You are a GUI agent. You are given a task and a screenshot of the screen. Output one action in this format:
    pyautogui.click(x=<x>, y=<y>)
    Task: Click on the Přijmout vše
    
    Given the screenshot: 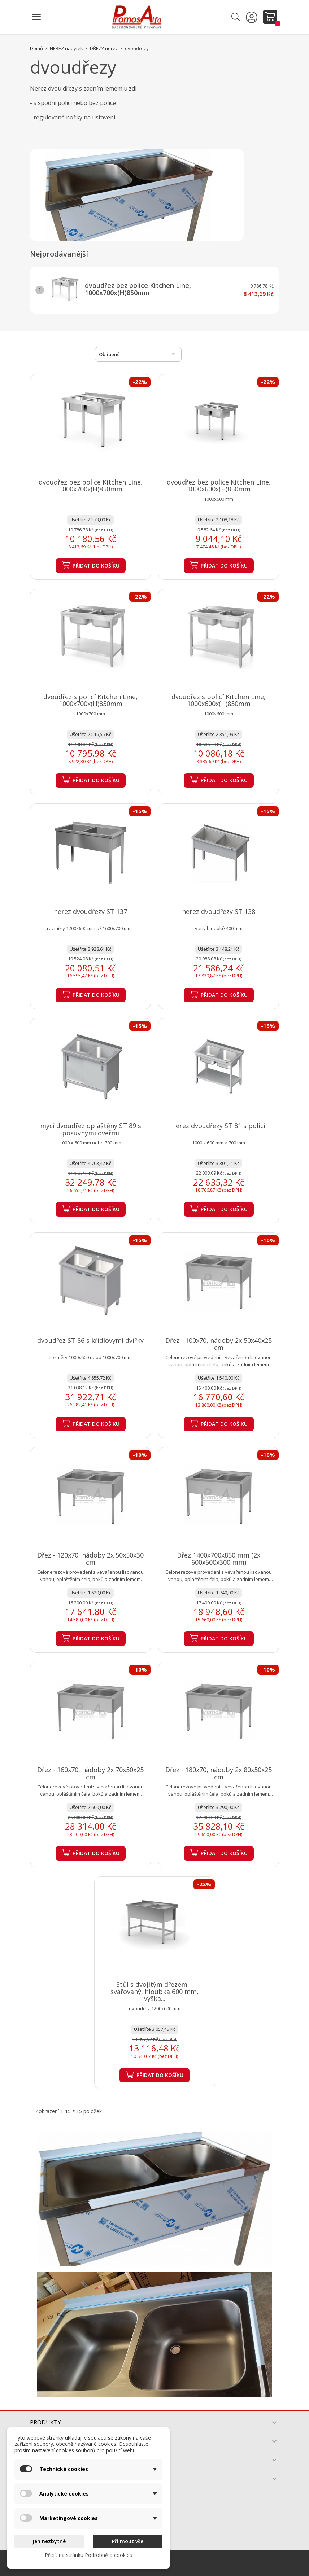 What is the action you would take?
    pyautogui.click(x=127, y=2541)
    